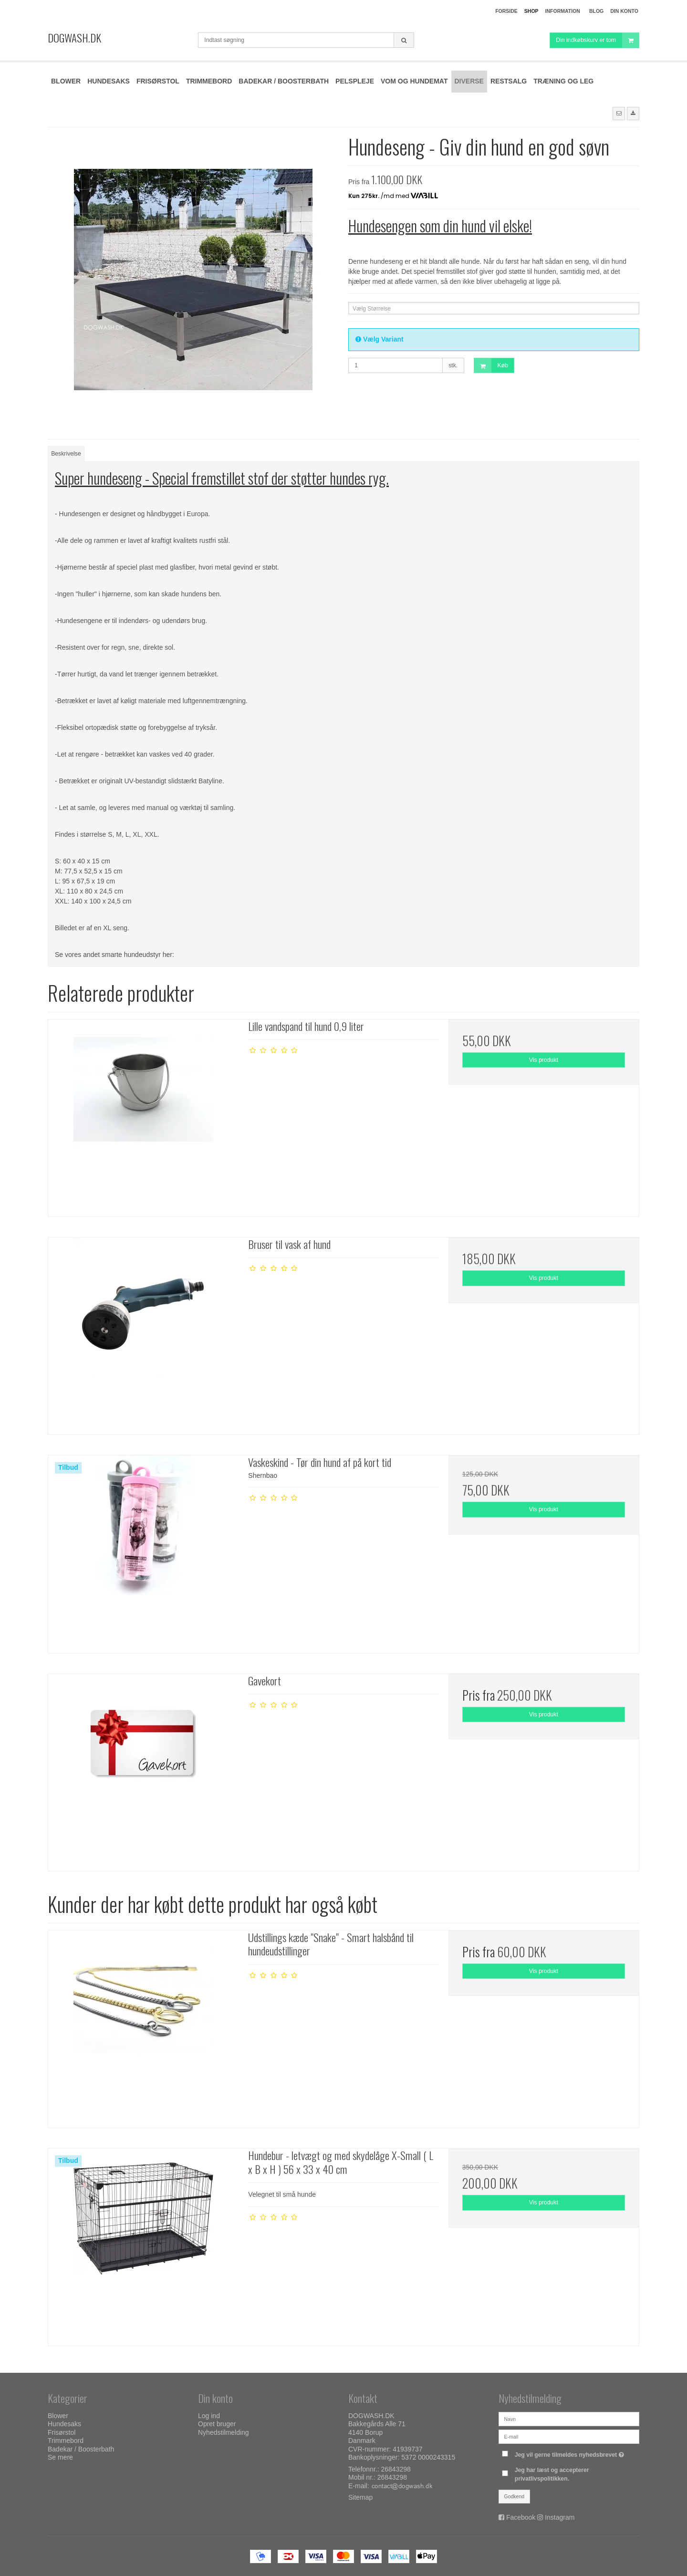 The height and width of the screenshot is (2576, 687). What do you see at coordinates (570, 2452) in the screenshot?
I see `Jeg vil gerne tilmeldes nyhedsbrevet` at bounding box center [570, 2452].